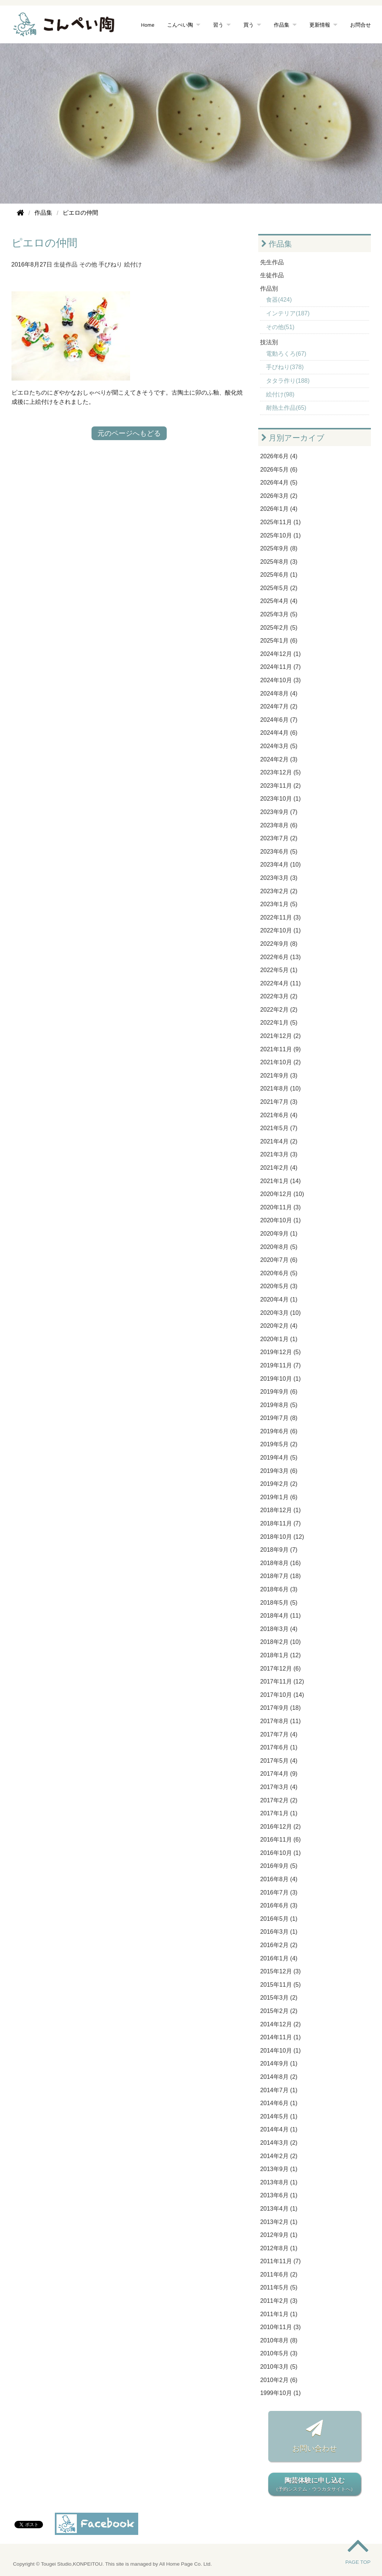  Describe the element at coordinates (279, 693) in the screenshot. I see `2024年8月 (4)` at that location.